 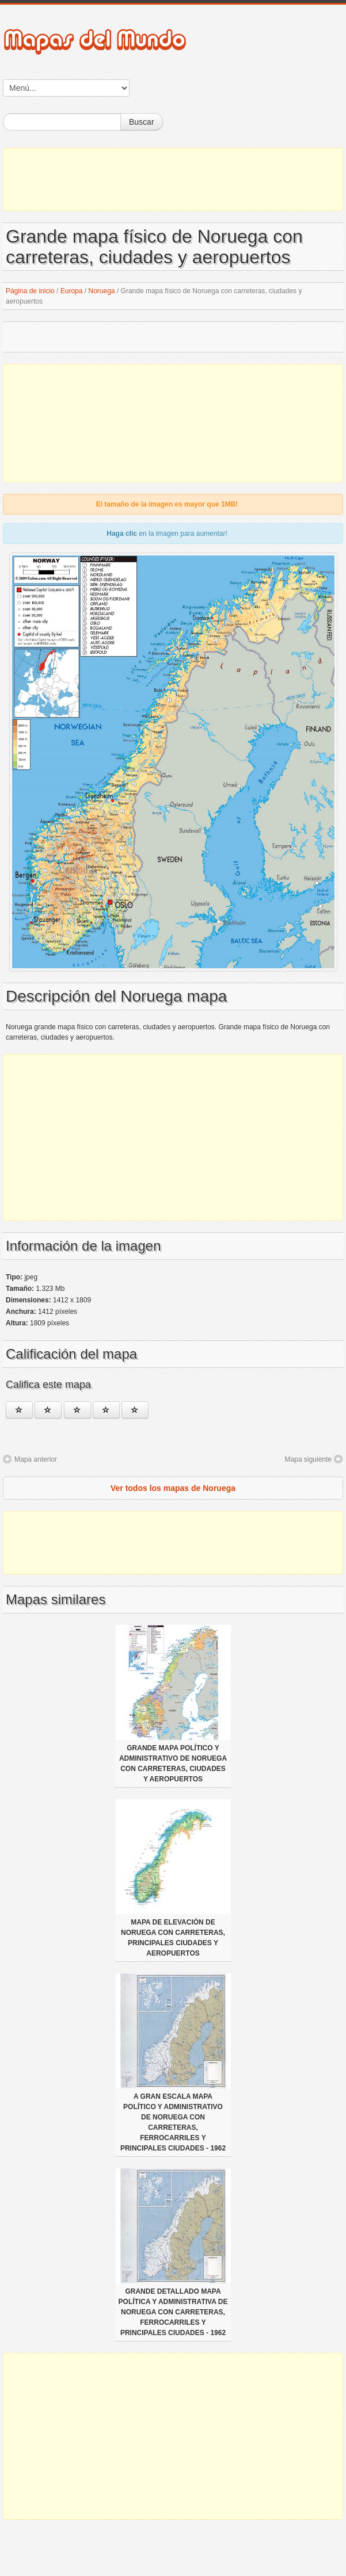 What do you see at coordinates (173, 2122) in the screenshot?
I see `A gran escala mapa político y administrativo de Noruega con carreteras, ferrocarriles y principales ciudades - 1962` at bounding box center [173, 2122].